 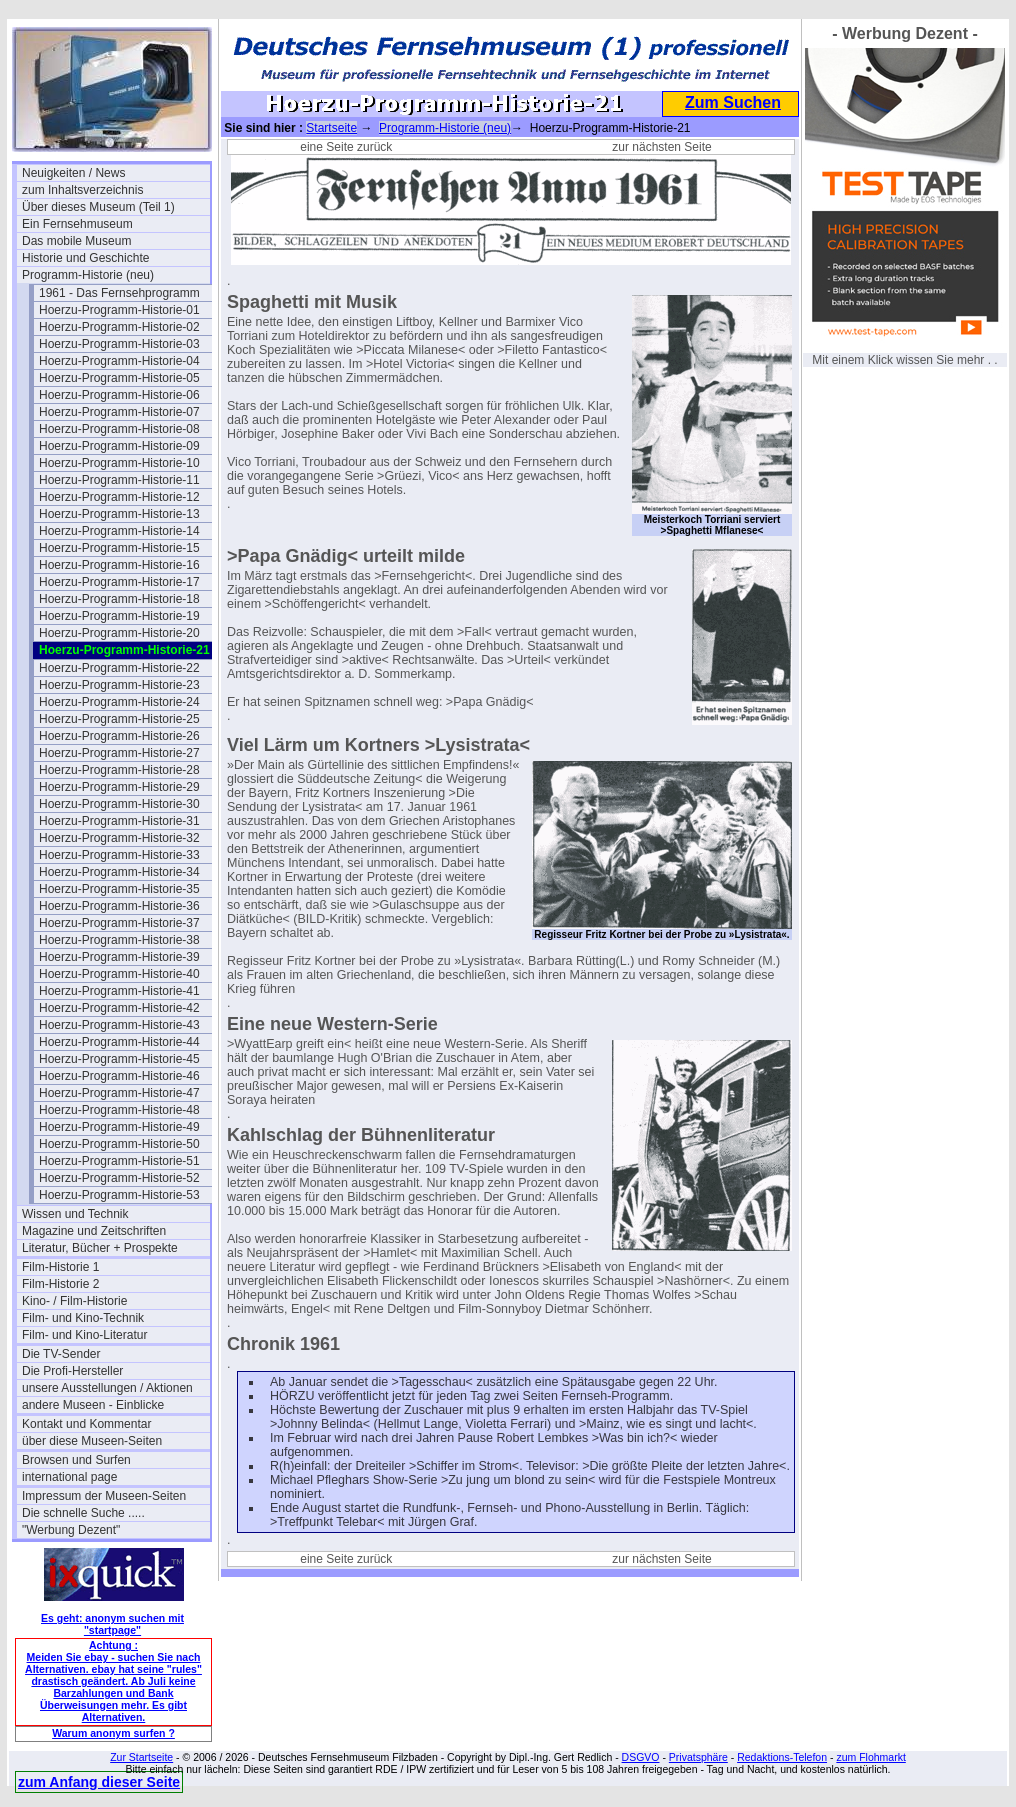 What do you see at coordinates (119, 770) in the screenshot?
I see `Hoerzu-Programm-Historie-28` at bounding box center [119, 770].